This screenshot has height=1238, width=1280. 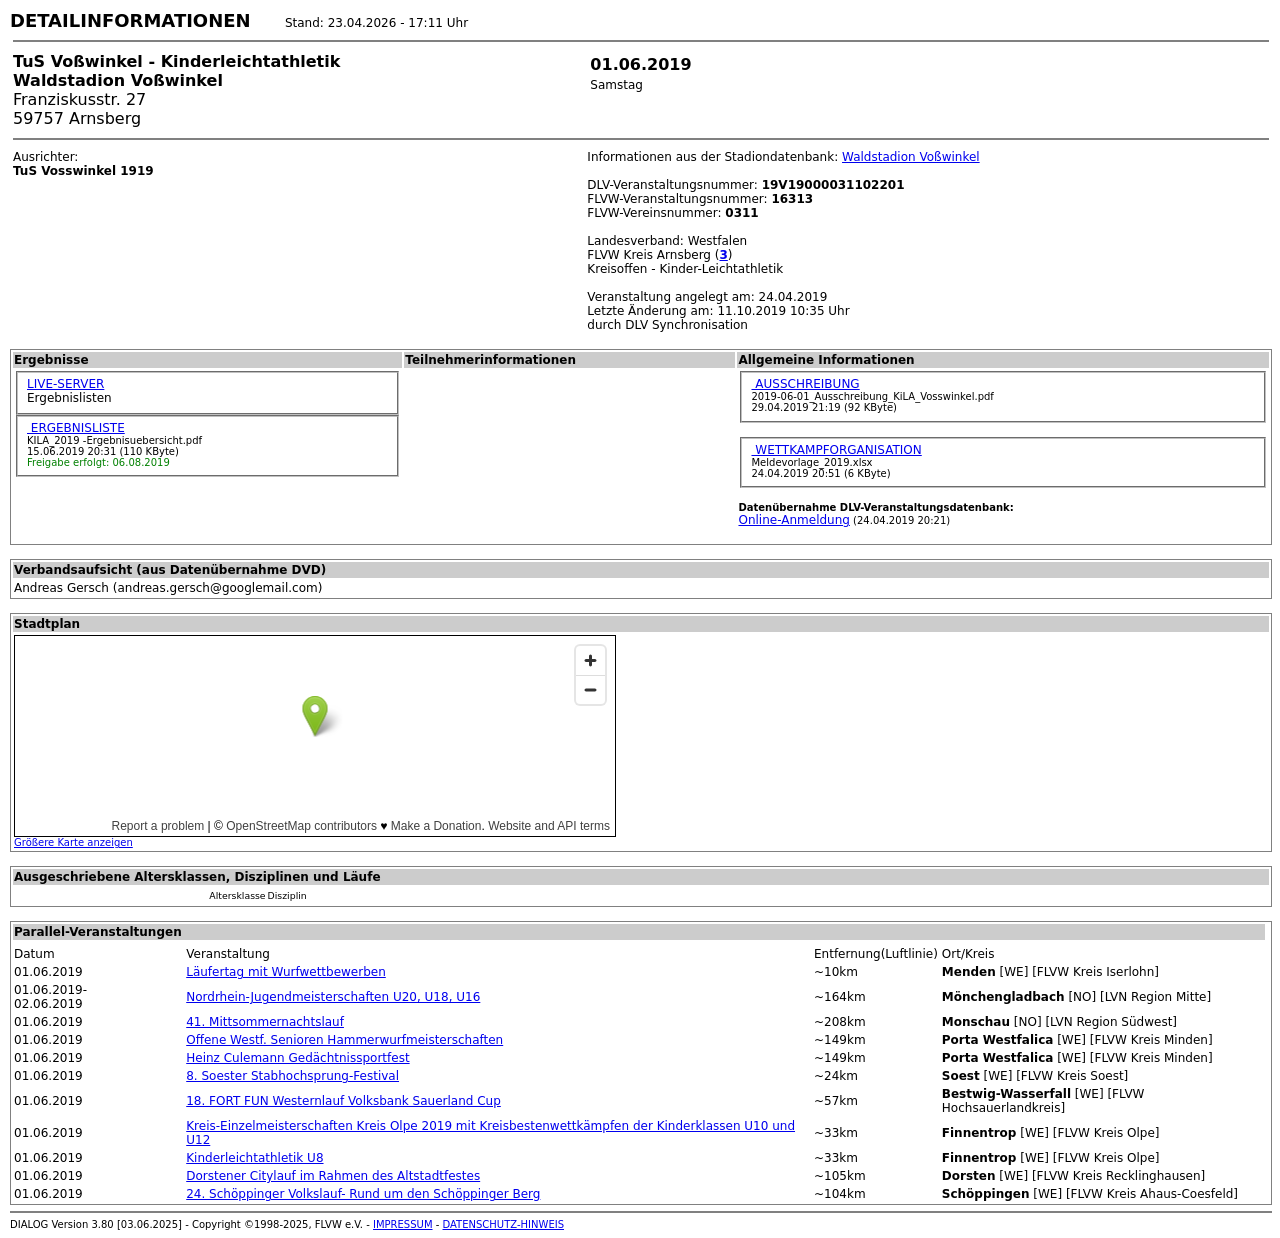 What do you see at coordinates (286, 972) in the screenshot?
I see `Läufertag mit Wurfwettbewerben` at bounding box center [286, 972].